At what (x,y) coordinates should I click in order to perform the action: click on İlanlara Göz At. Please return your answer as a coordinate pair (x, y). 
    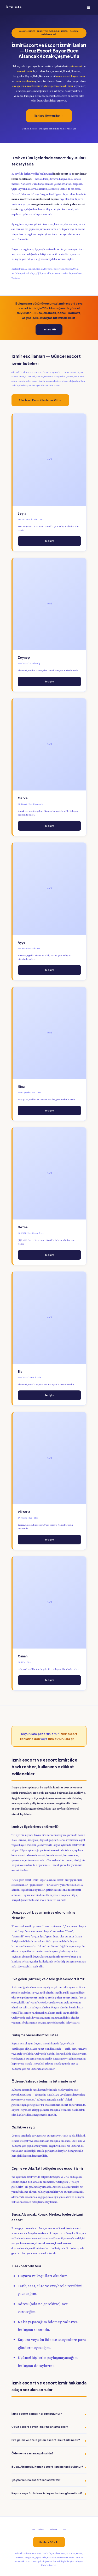
    Looking at the image, I should click on (49, 2542).